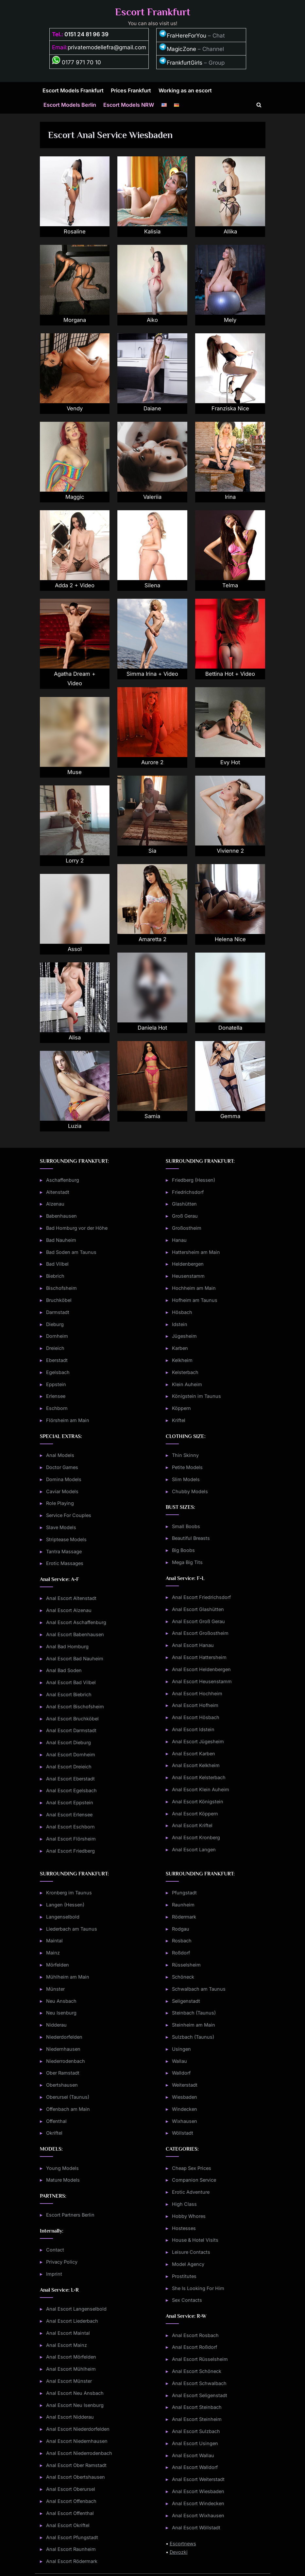 The image size is (305, 2576). I want to click on Anal Escort Rosbach, so click(195, 2335).